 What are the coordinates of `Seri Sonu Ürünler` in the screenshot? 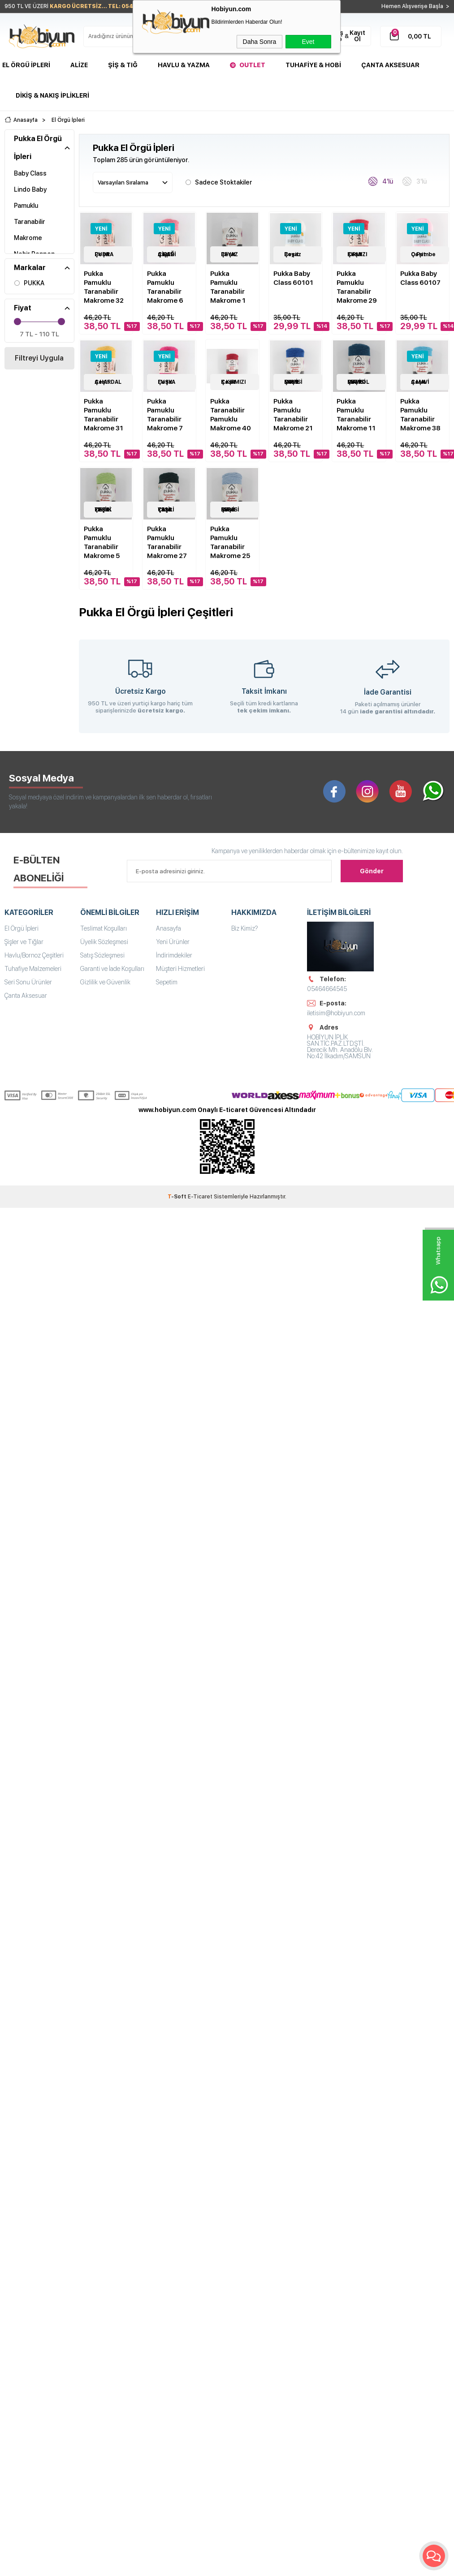 It's located at (28, 981).